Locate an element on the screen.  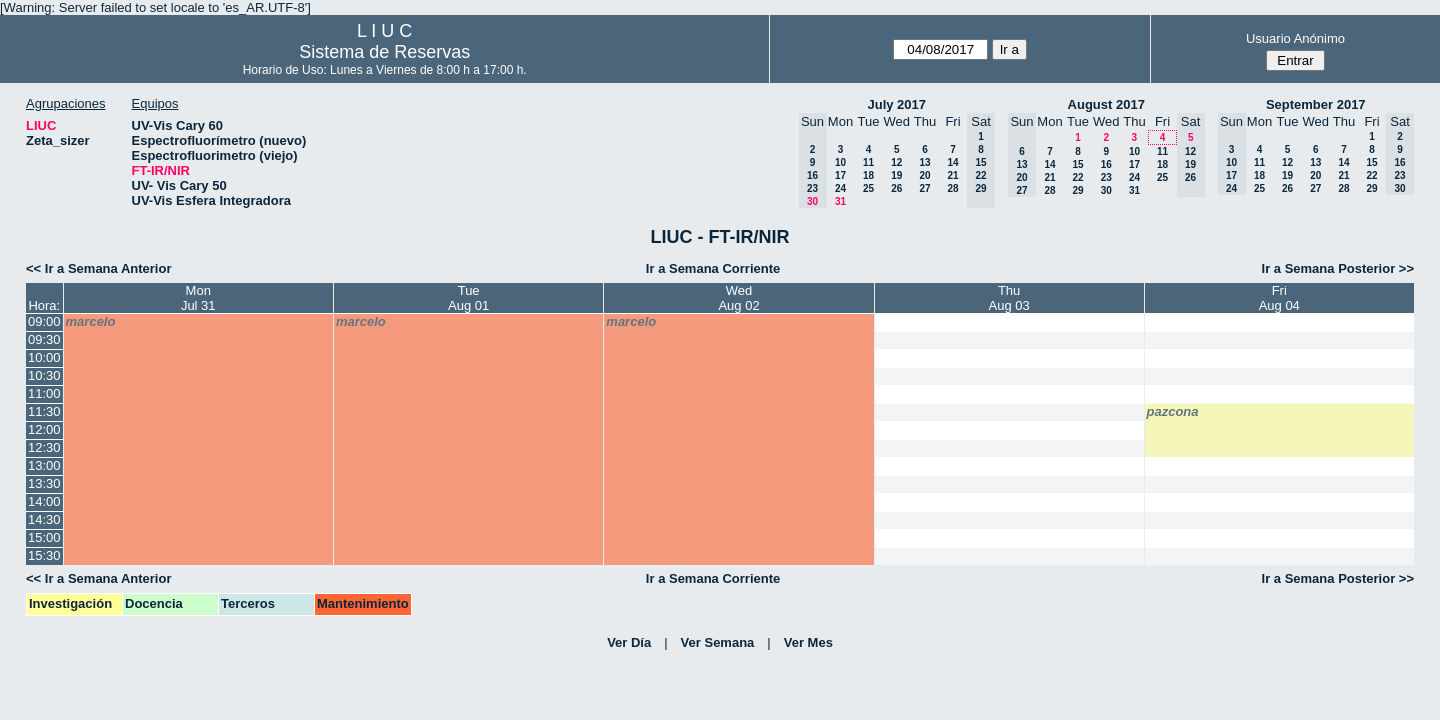
ThuAug 03 is located at coordinates (1009, 298).